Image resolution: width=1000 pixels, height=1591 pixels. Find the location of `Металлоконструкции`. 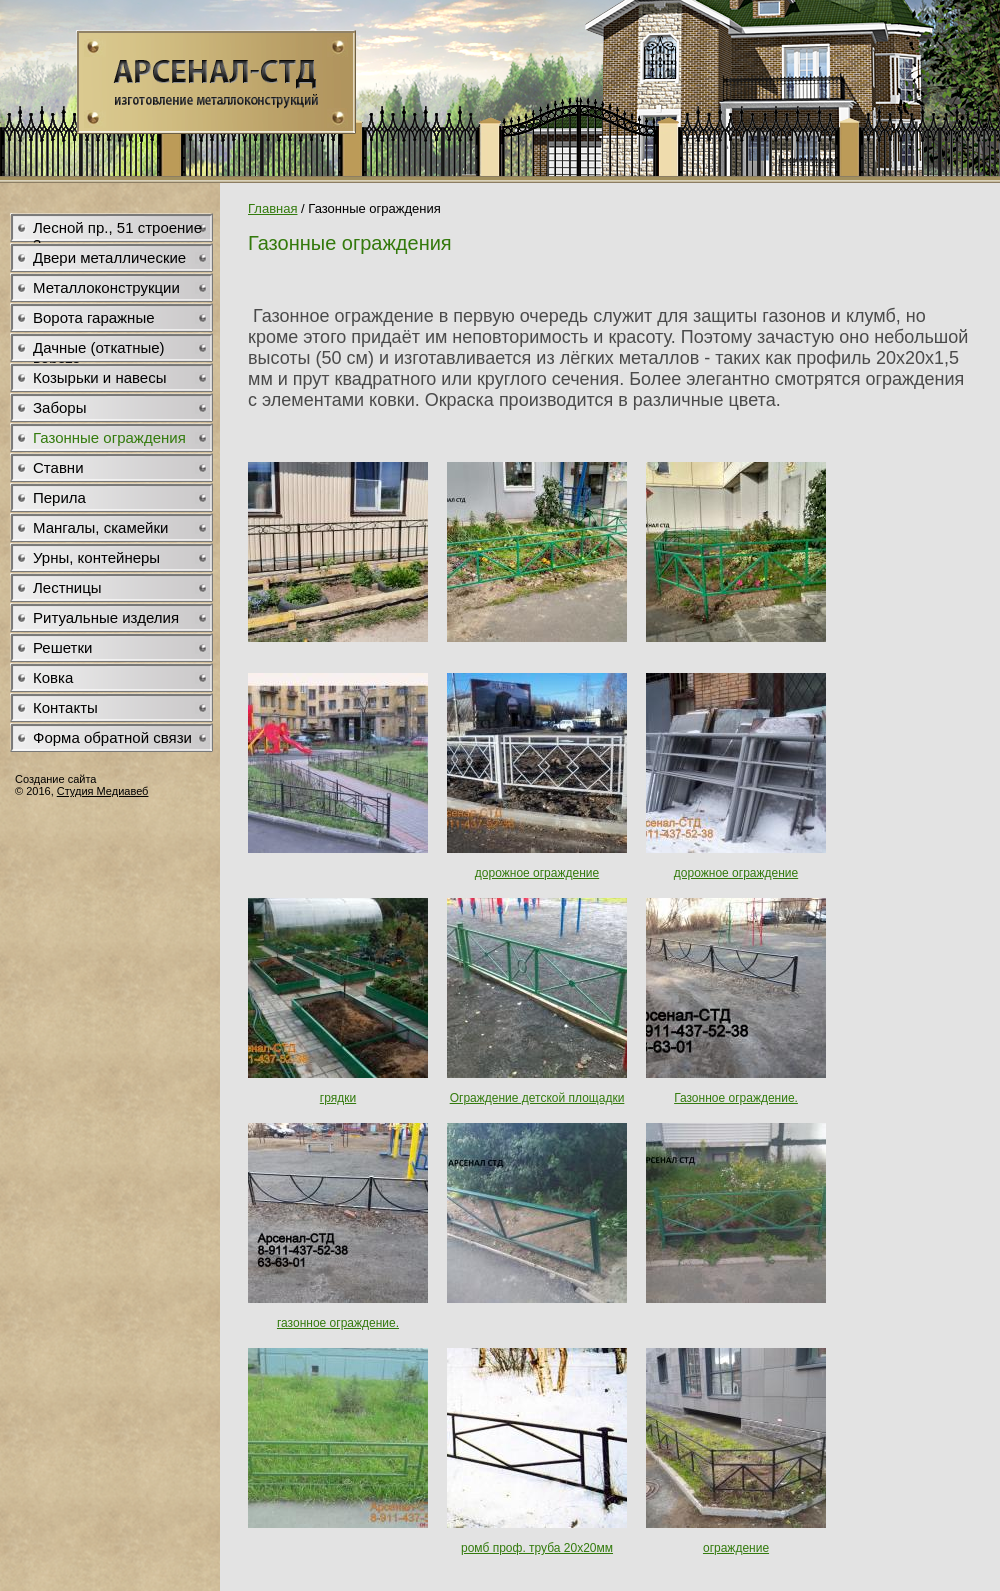

Металлоконструкции is located at coordinates (106, 287).